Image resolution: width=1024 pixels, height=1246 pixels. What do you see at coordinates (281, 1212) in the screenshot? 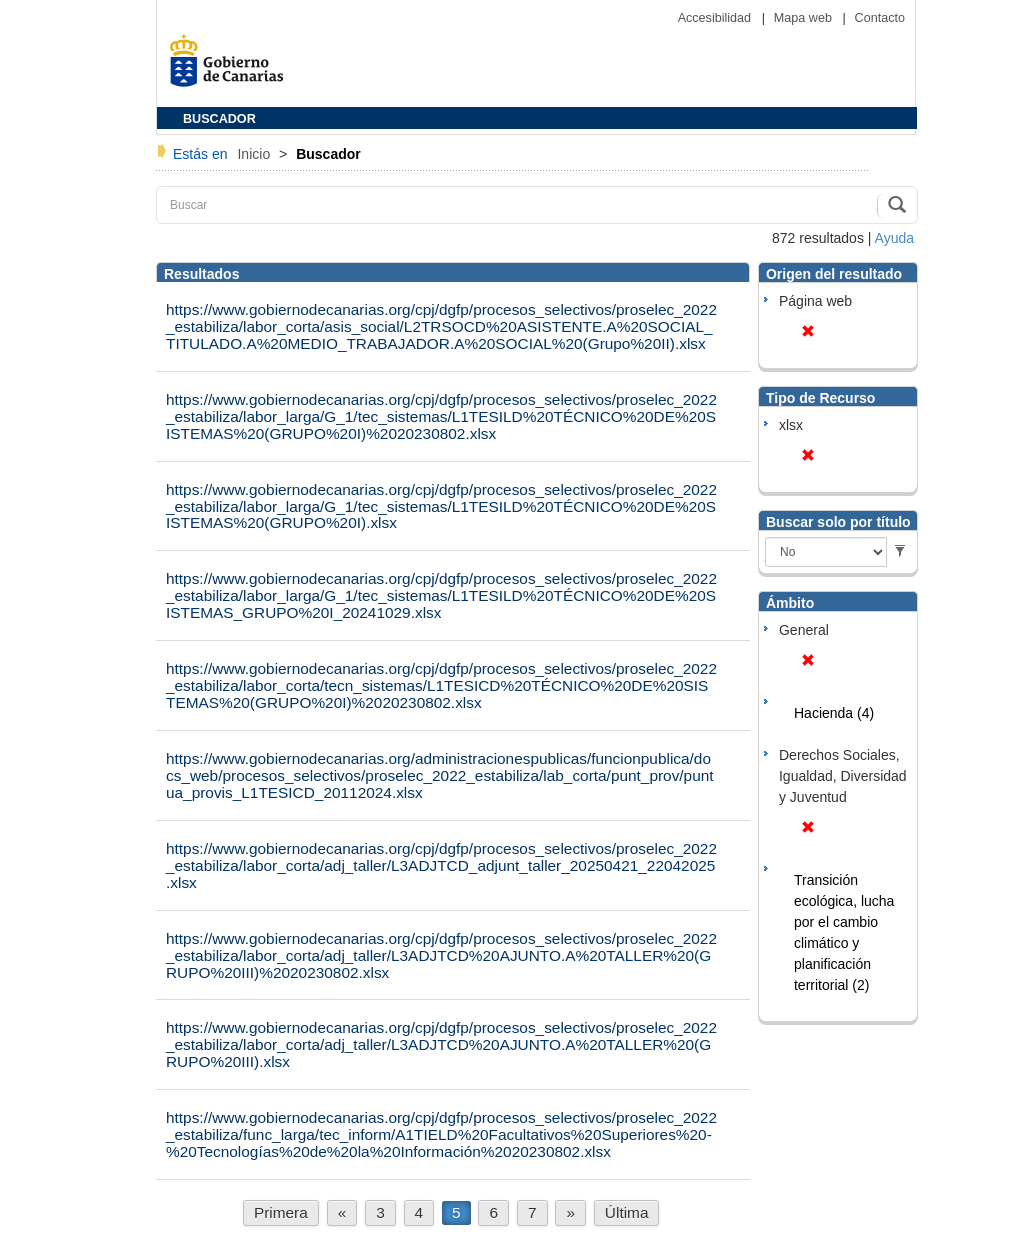
I see `Primera` at bounding box center [281, 1212].